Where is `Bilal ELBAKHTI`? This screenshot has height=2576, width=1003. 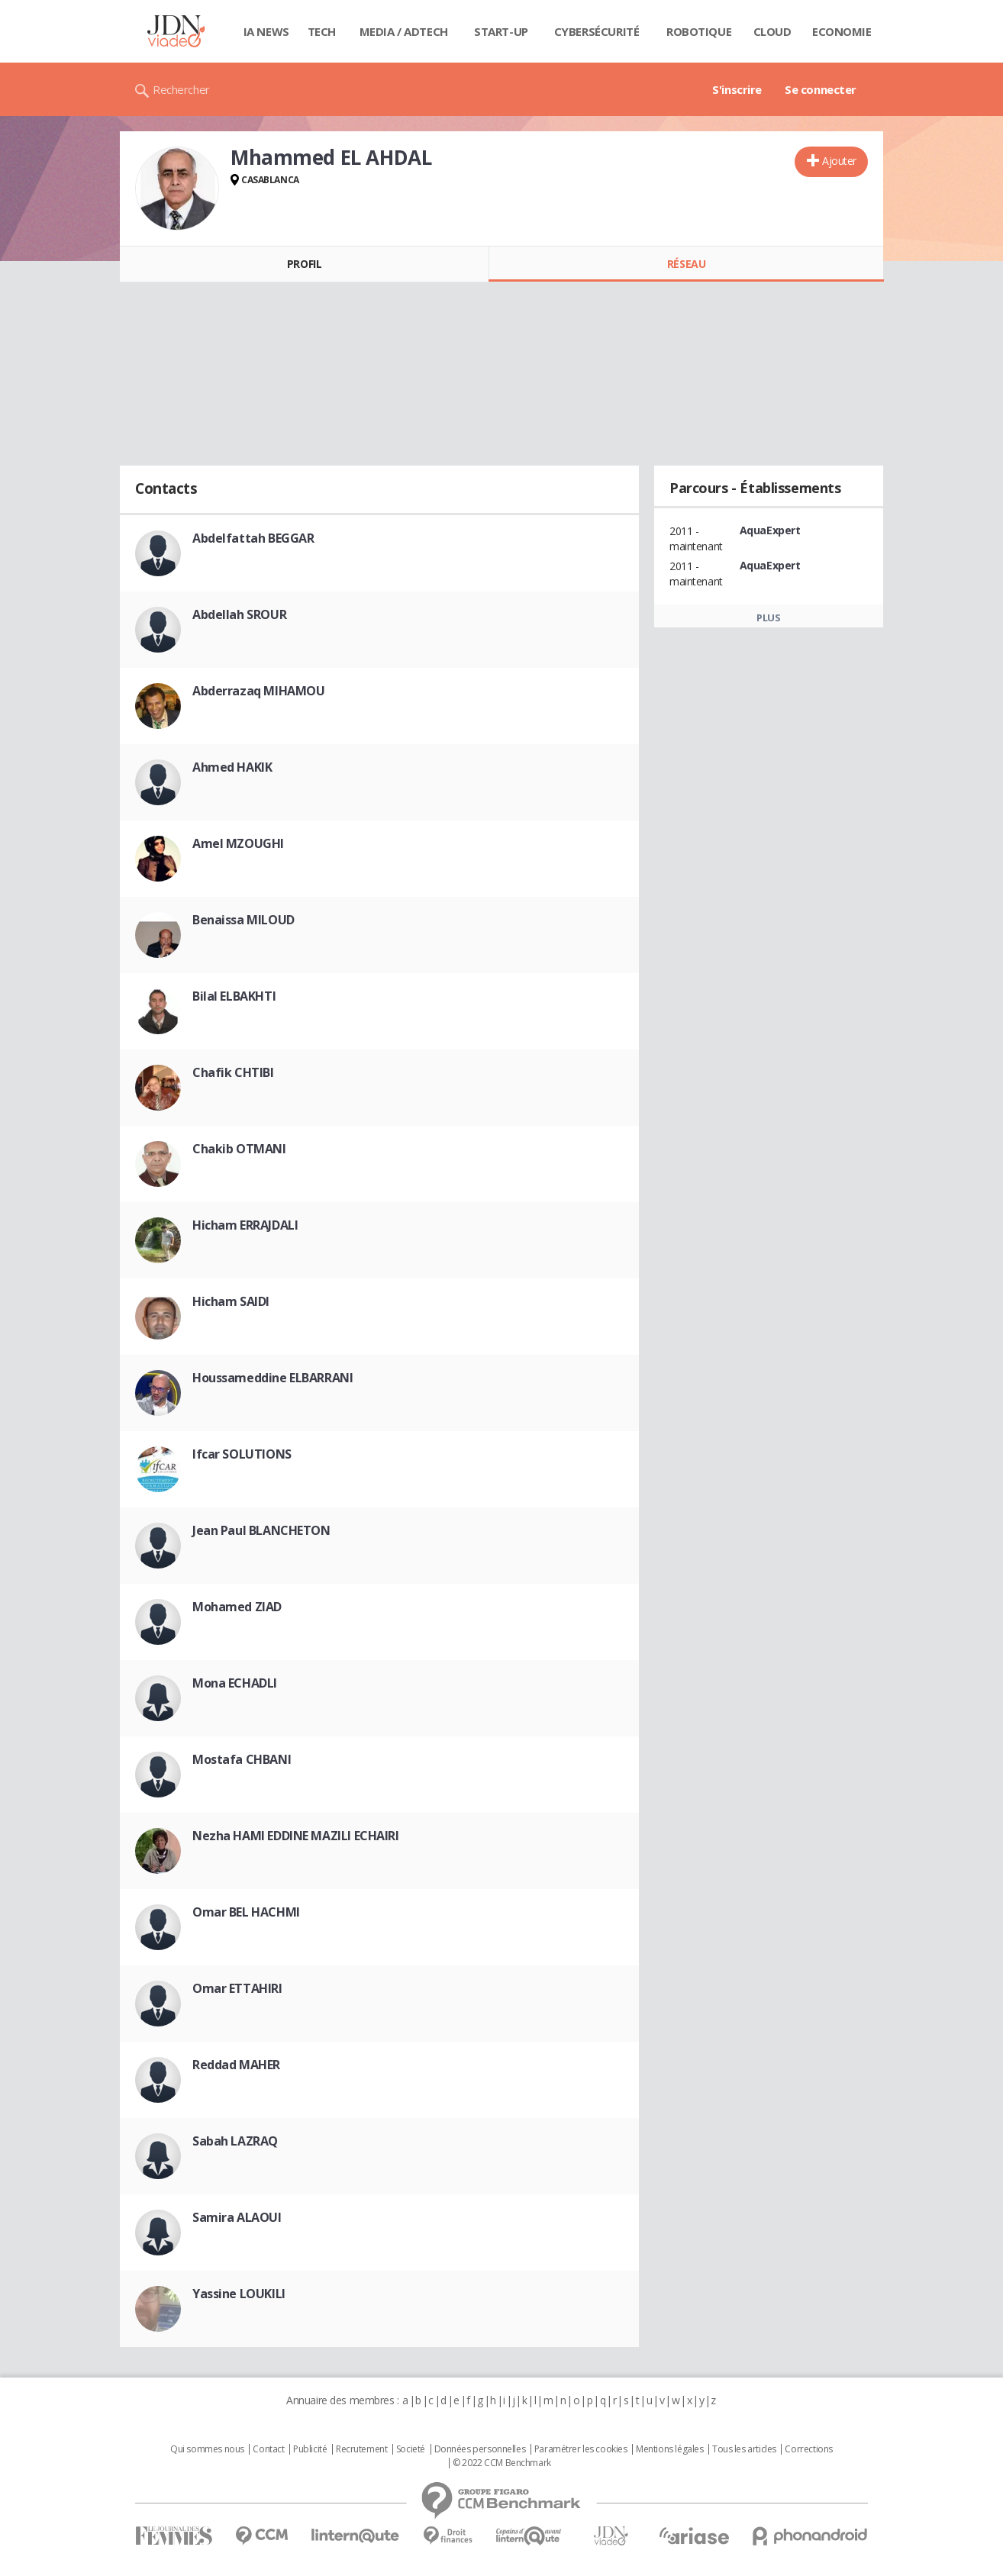 Bilal ELBAKHTI is located at coordinates (234, 996).